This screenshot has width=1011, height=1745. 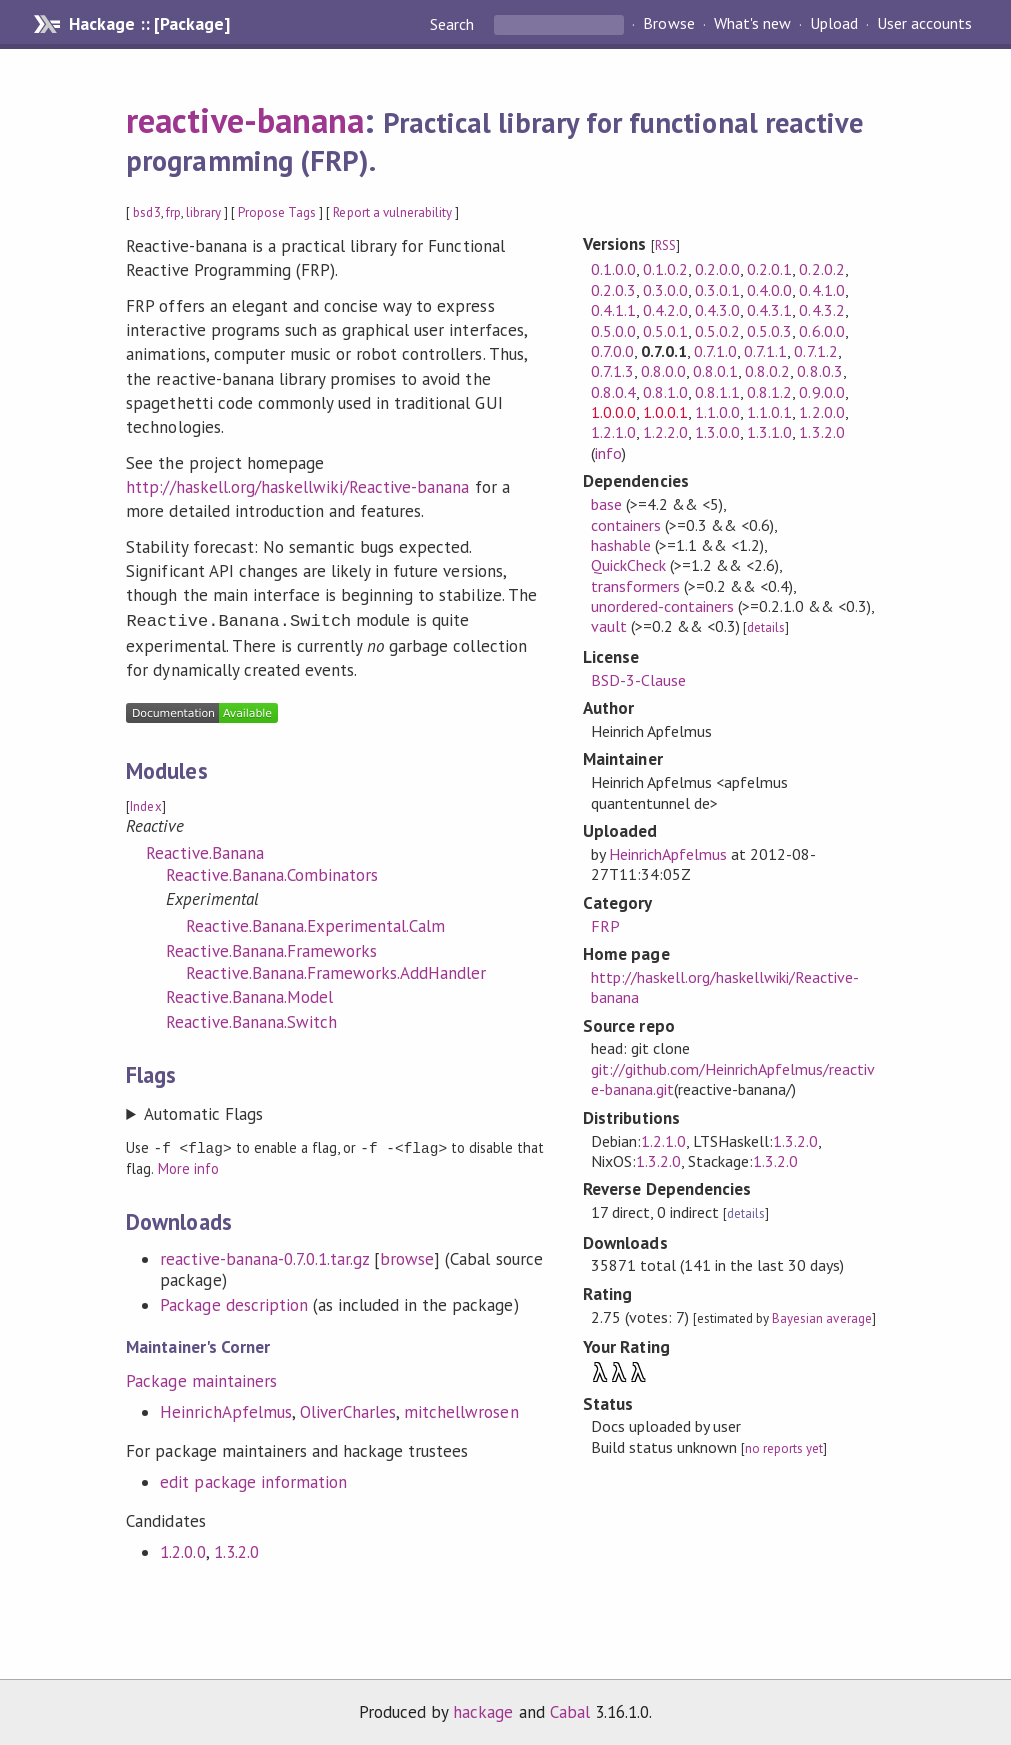 I want to click on vault, so click(x=609, y=626).